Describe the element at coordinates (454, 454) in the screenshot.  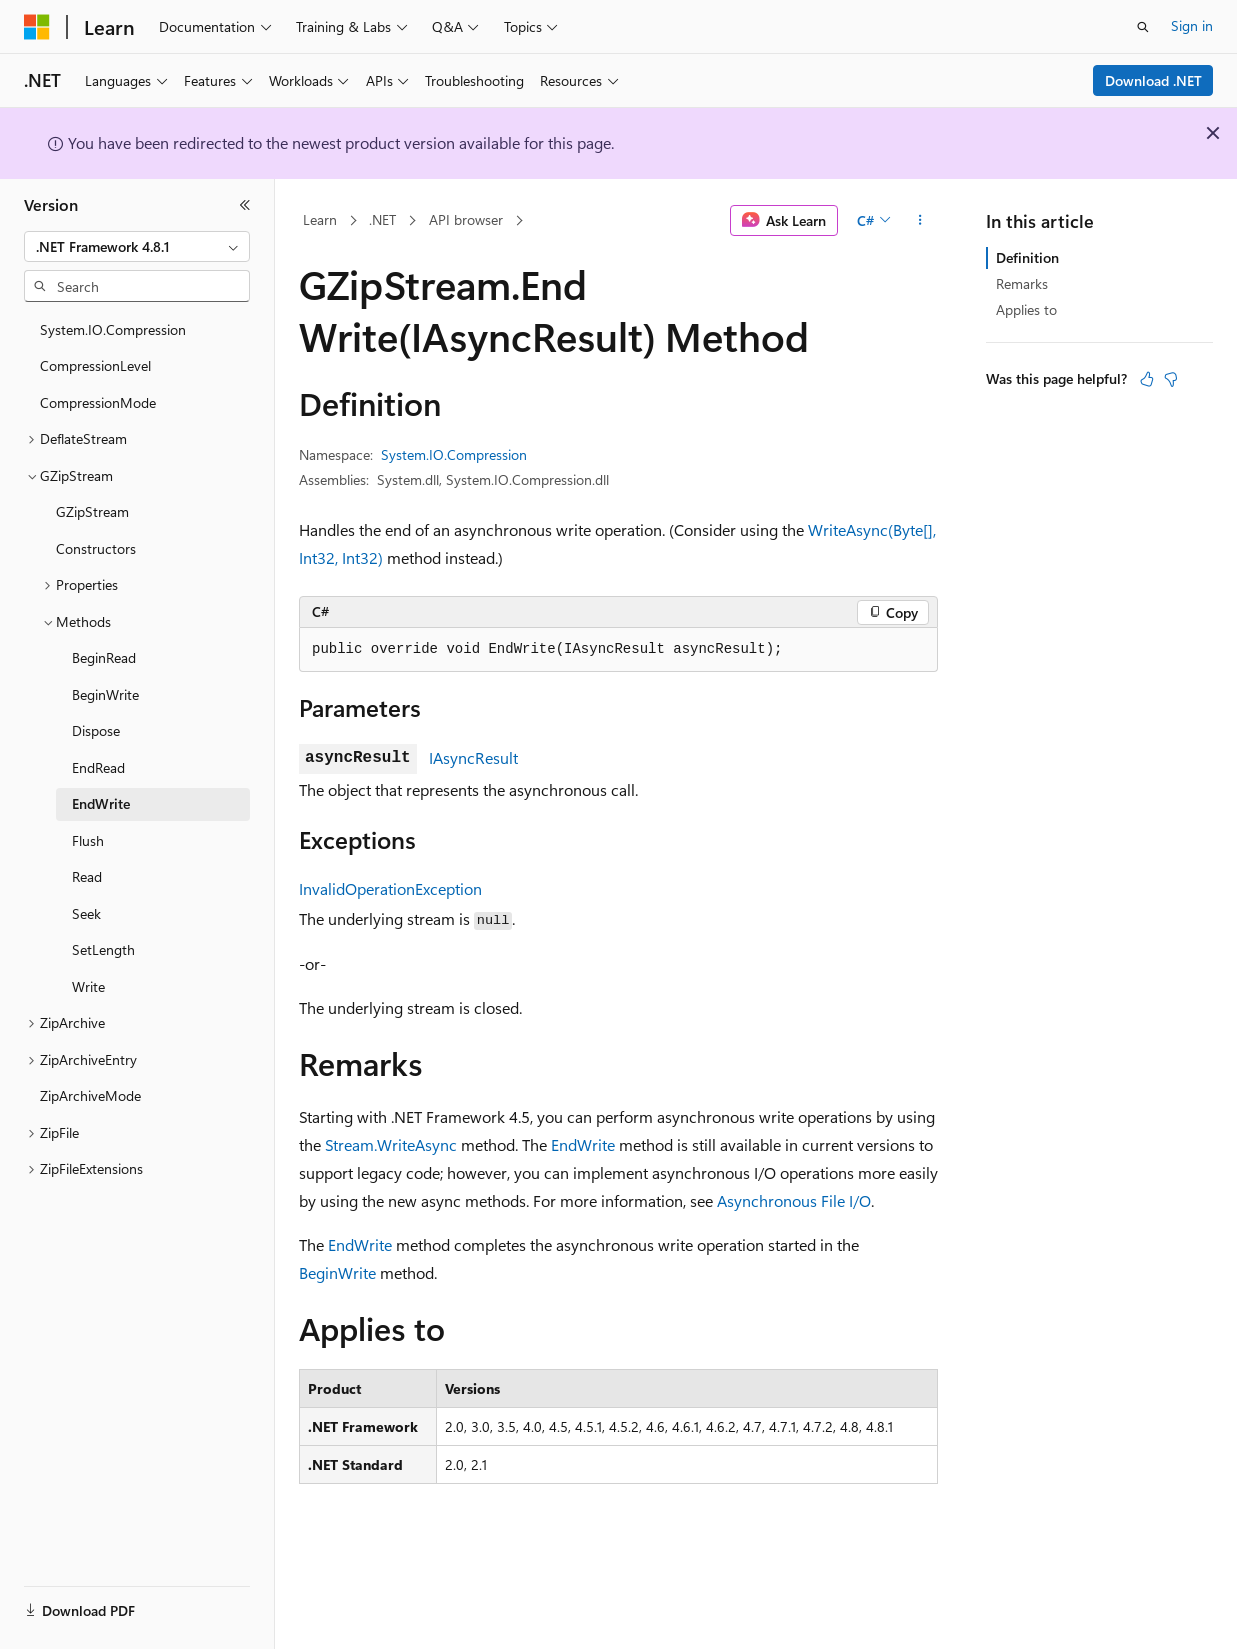
I see `System.IO.Compression` at that location.